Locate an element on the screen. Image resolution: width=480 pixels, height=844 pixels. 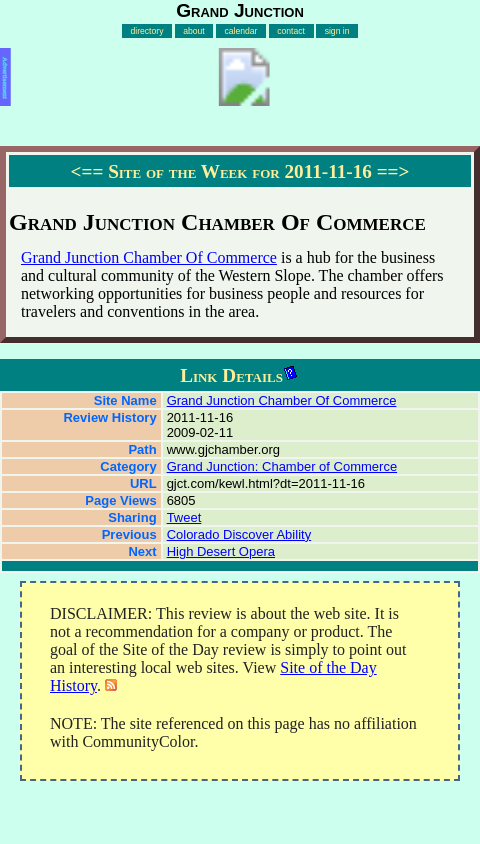
directory is located at coordinates (146, 31).